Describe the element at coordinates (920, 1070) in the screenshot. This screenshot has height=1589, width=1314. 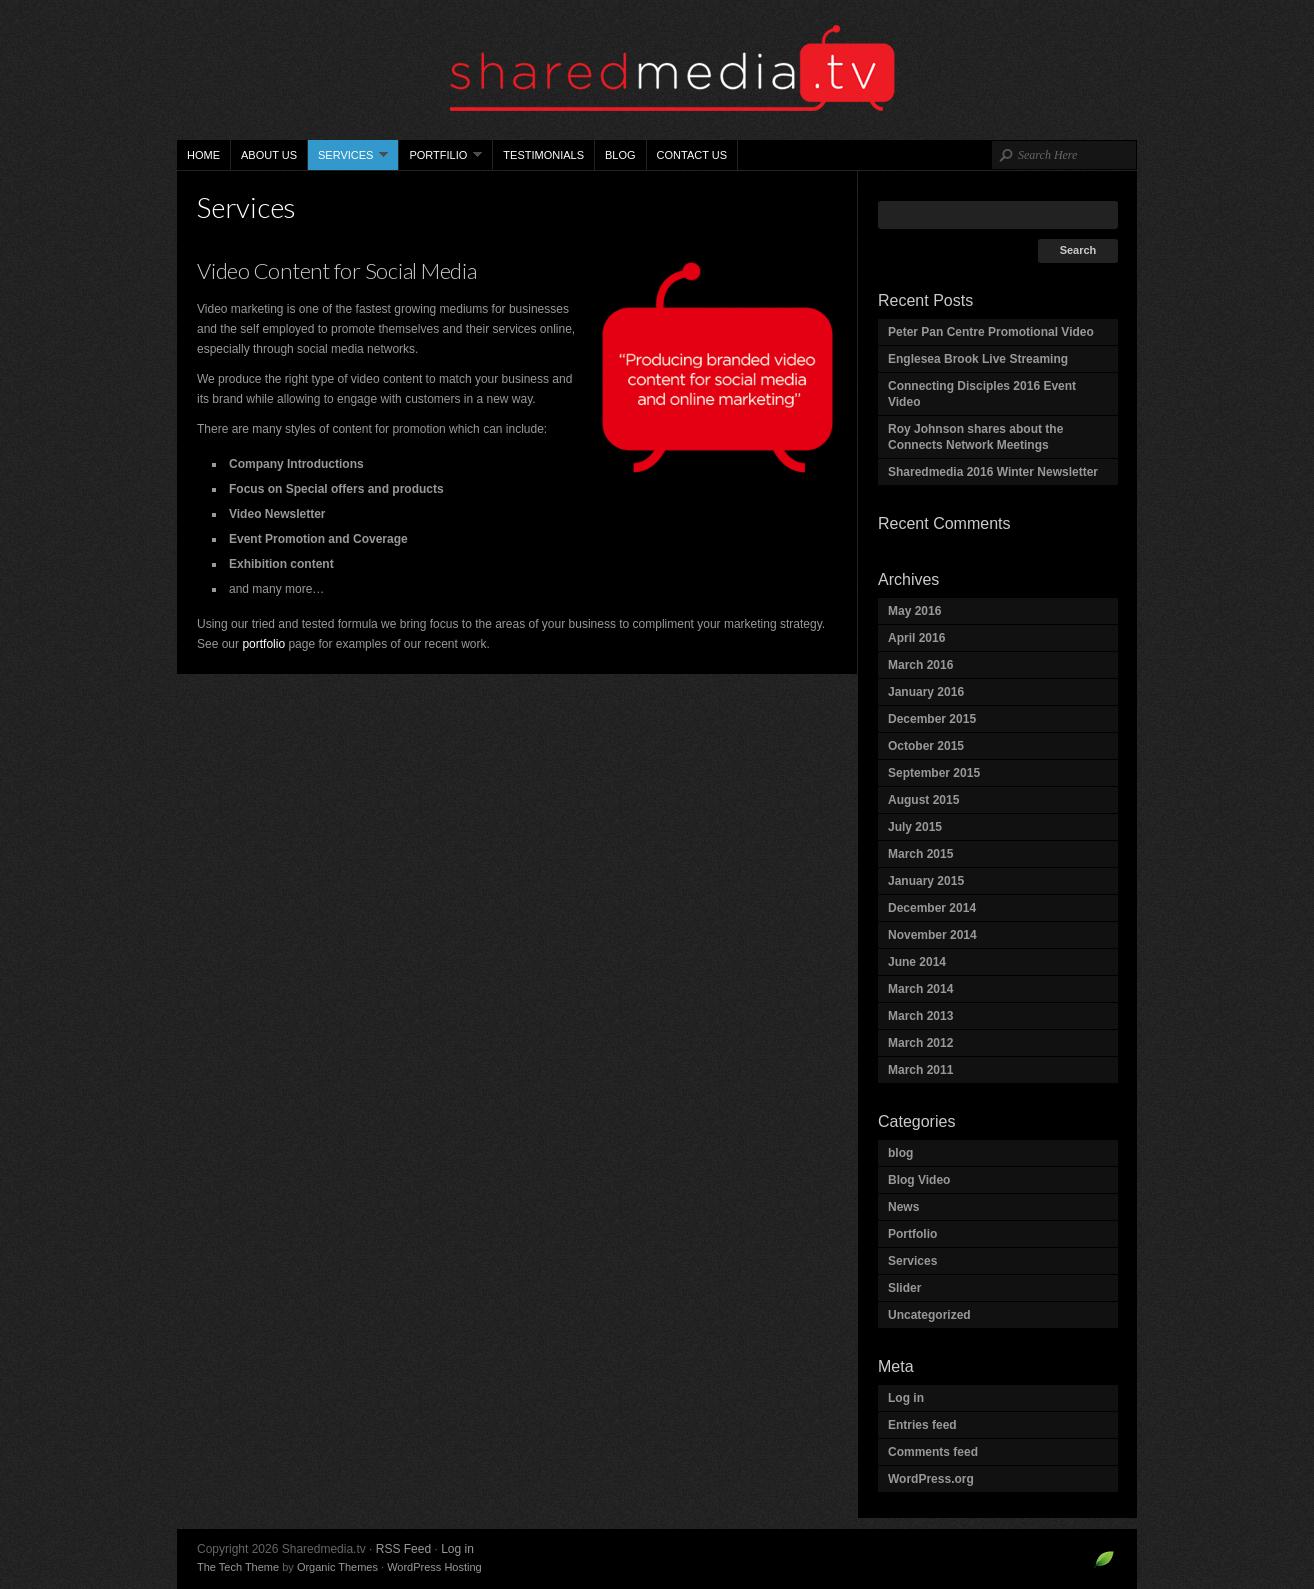
I see `March 2011` at that location.